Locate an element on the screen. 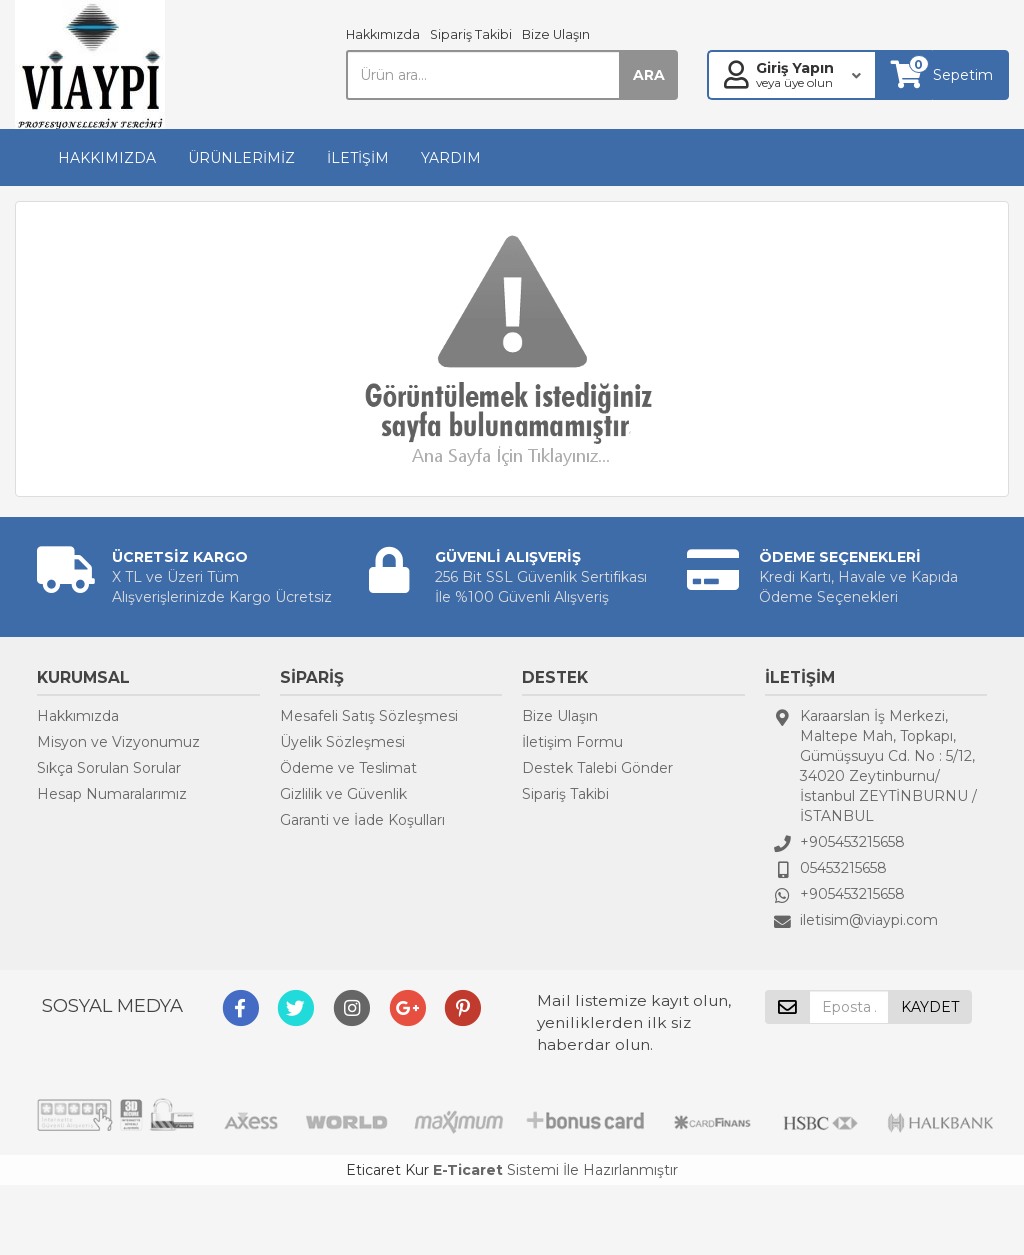 The image size is (1024, 1255). Ödeme ve Teslimat is located at coordinates (348, 768).